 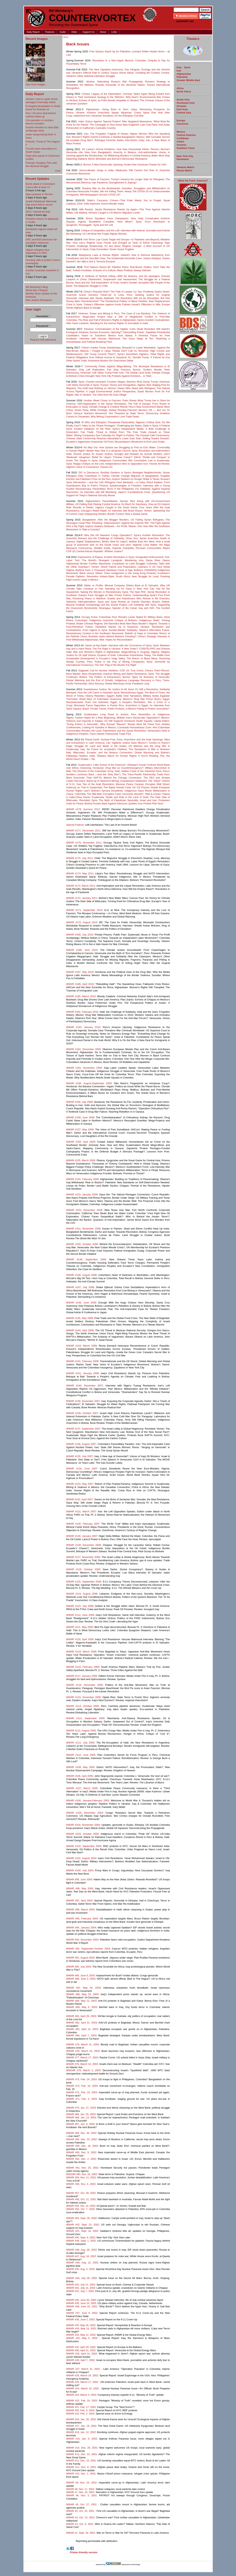 What do you see at coordinates (83, 1228) in the screenshot?
I see `WW4R #151, November 2008` at bounding box center [83, 1228].